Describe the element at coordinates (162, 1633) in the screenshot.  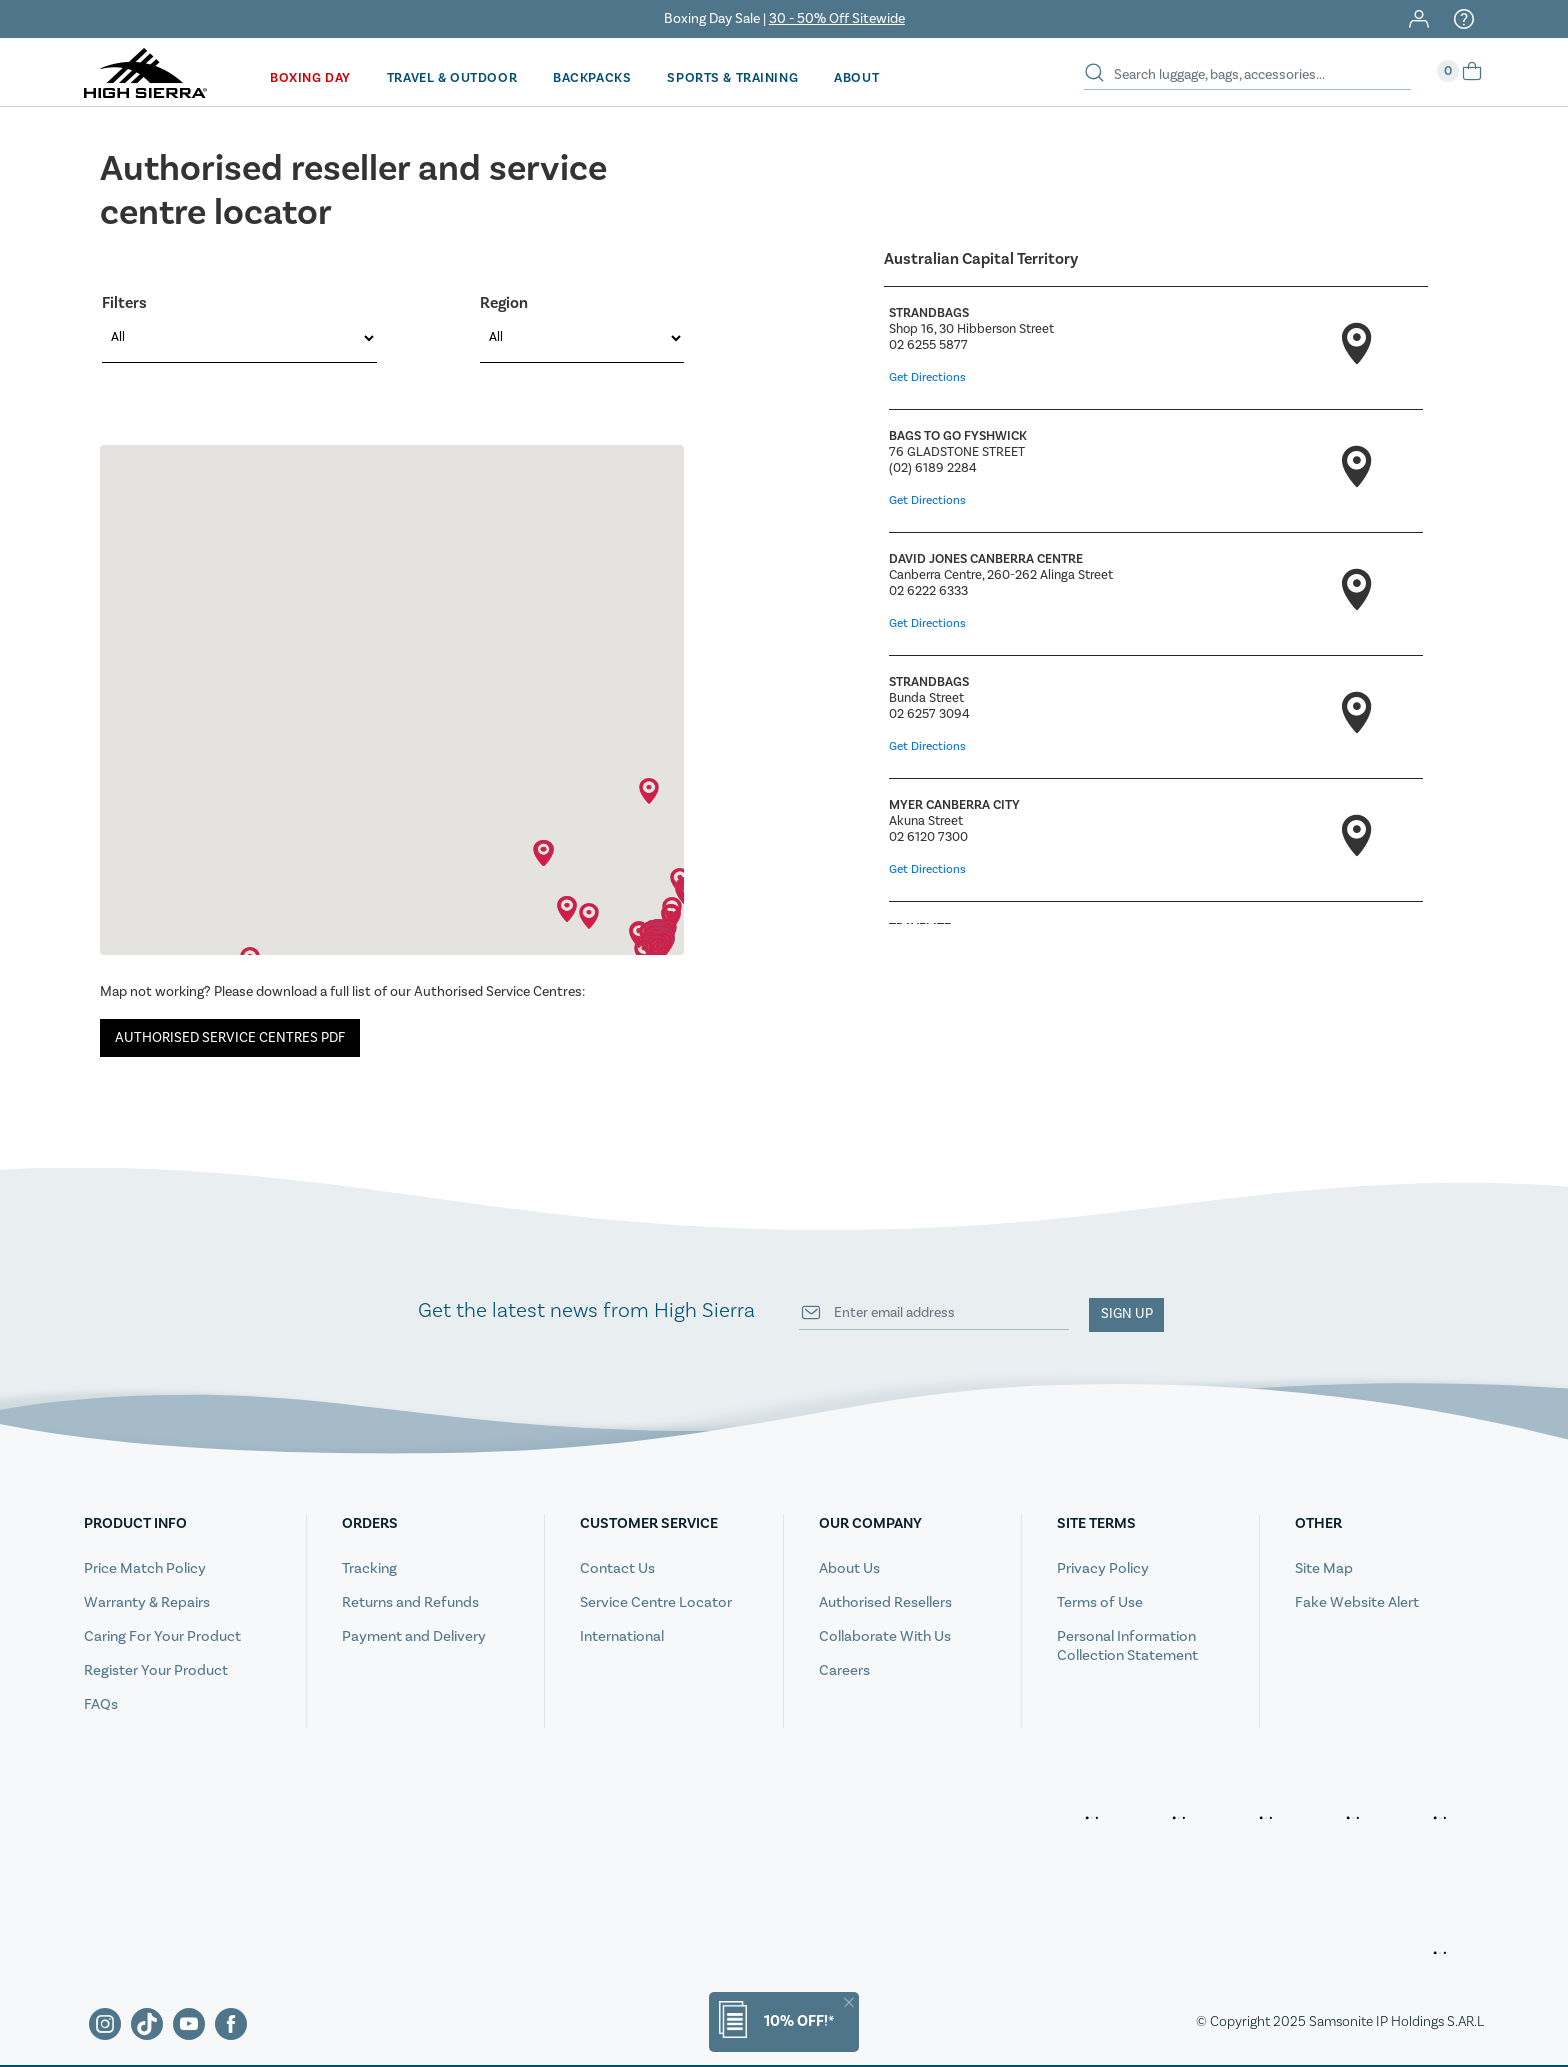
I see `Caring For Your Product` at that location.